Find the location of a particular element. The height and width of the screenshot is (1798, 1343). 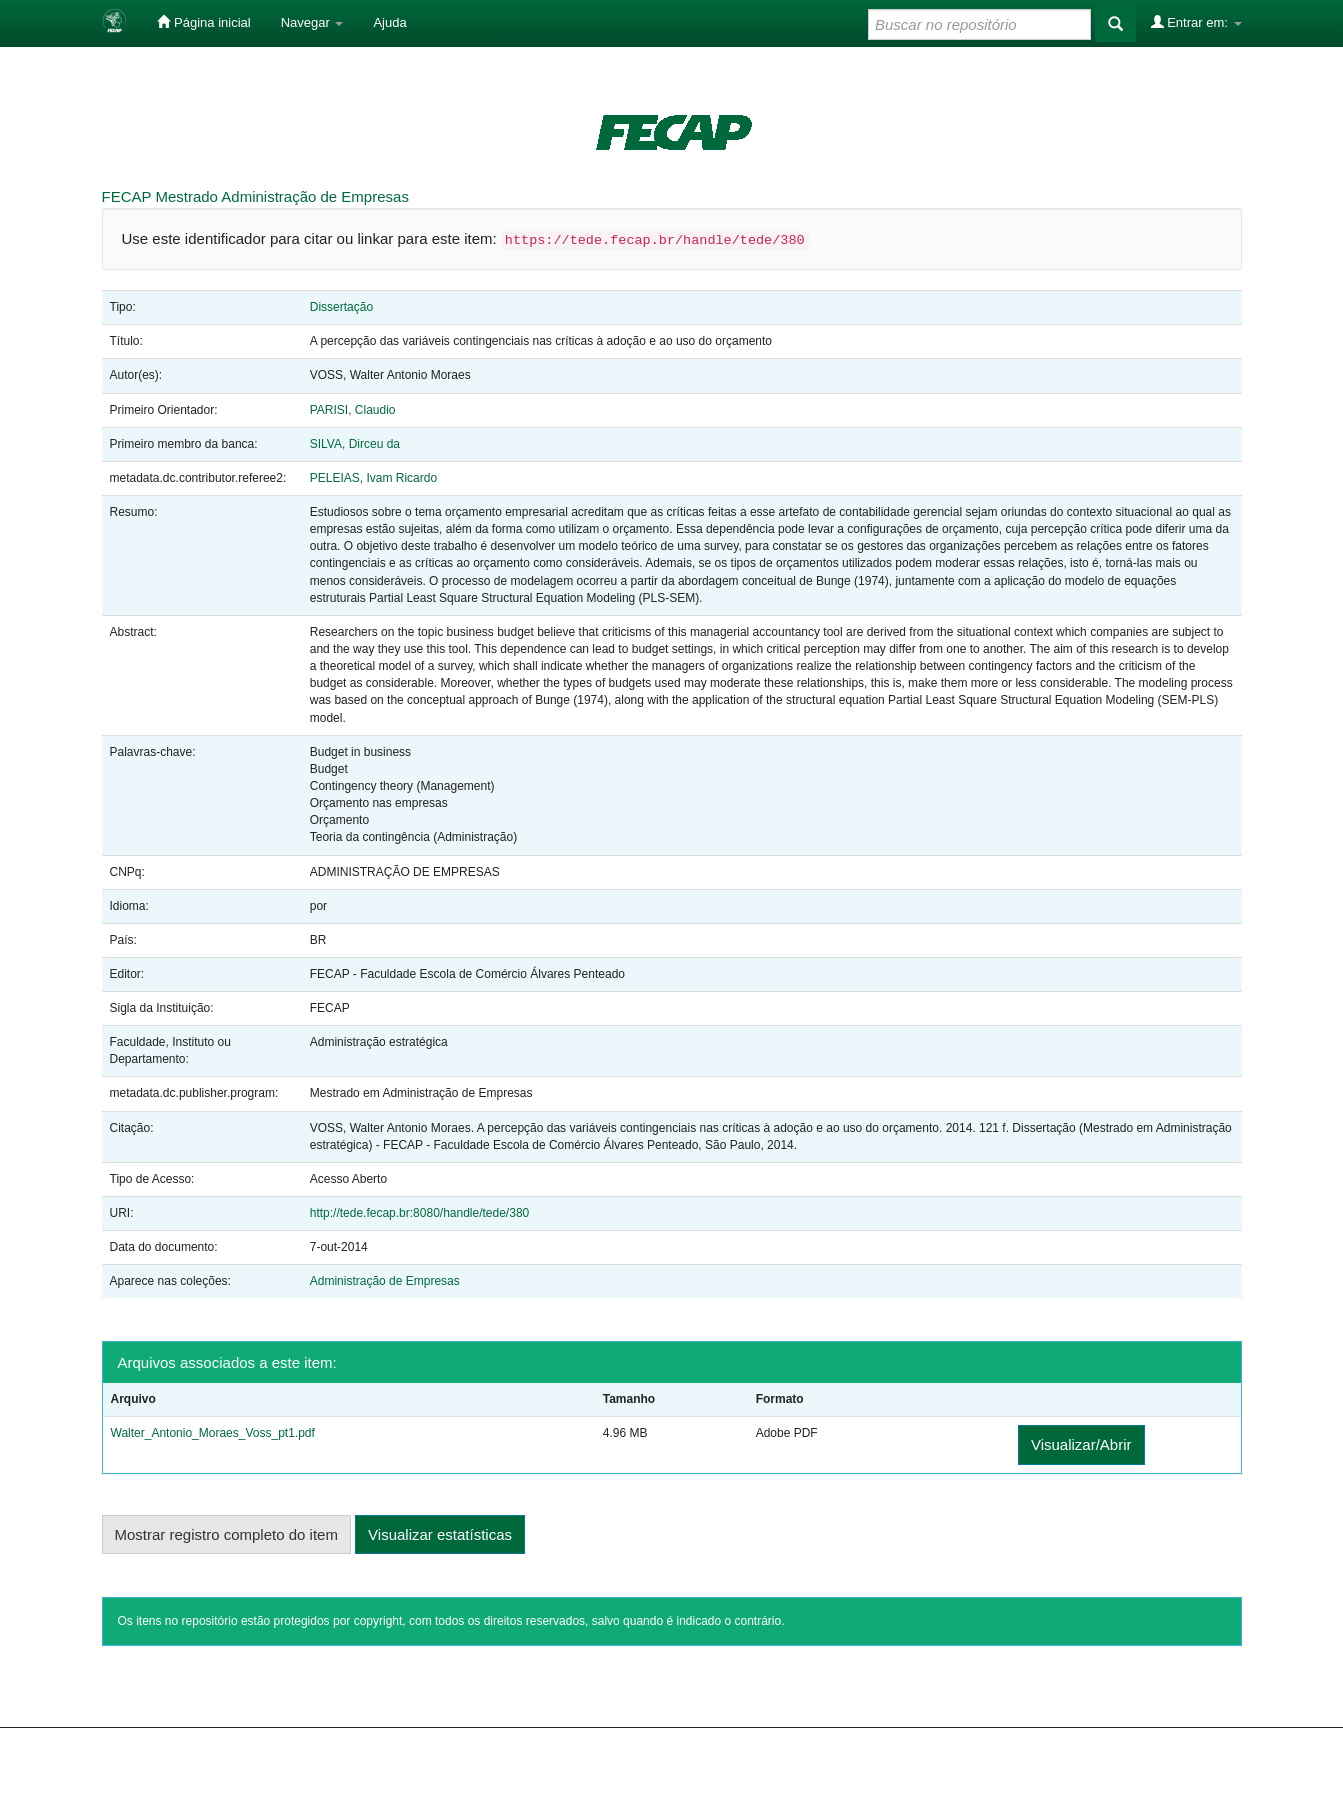

http://tede.fecap.br:8080/handle/tede/380 is located at coordinates (420, 1213).